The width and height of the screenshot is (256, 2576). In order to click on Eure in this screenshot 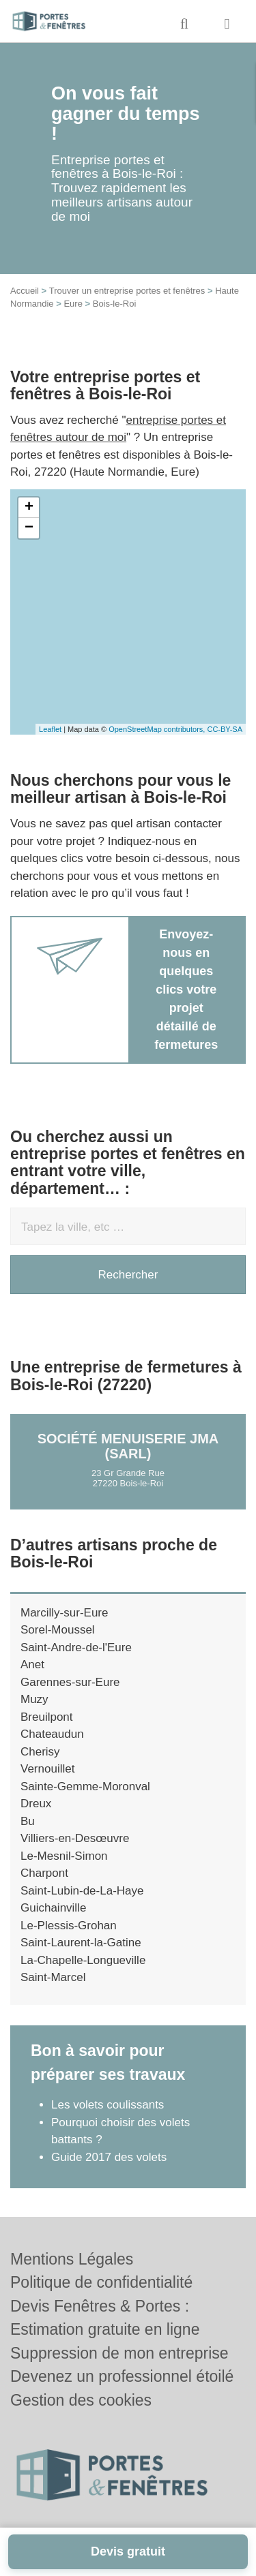, I will do `click(72, 303)`.